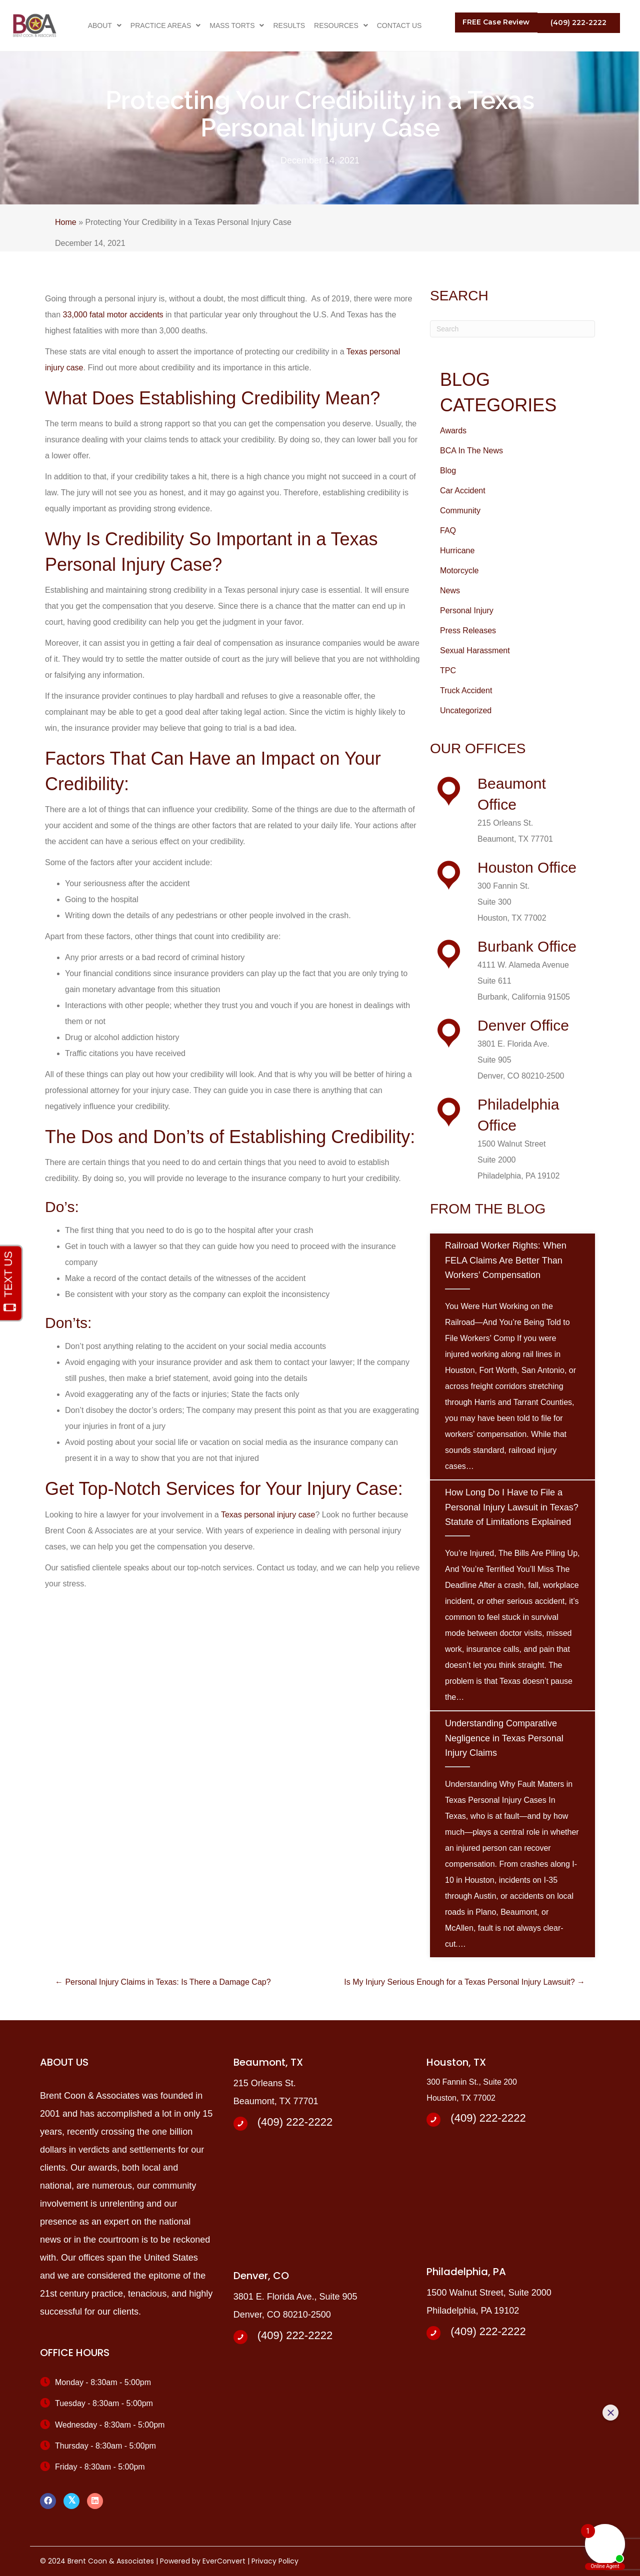 The height and width of the screenshot is (2576, 640). What do you see at coordinates (459, 570) in the screenshot?
I see `Motorcycle` at bounding box center [459, 570].